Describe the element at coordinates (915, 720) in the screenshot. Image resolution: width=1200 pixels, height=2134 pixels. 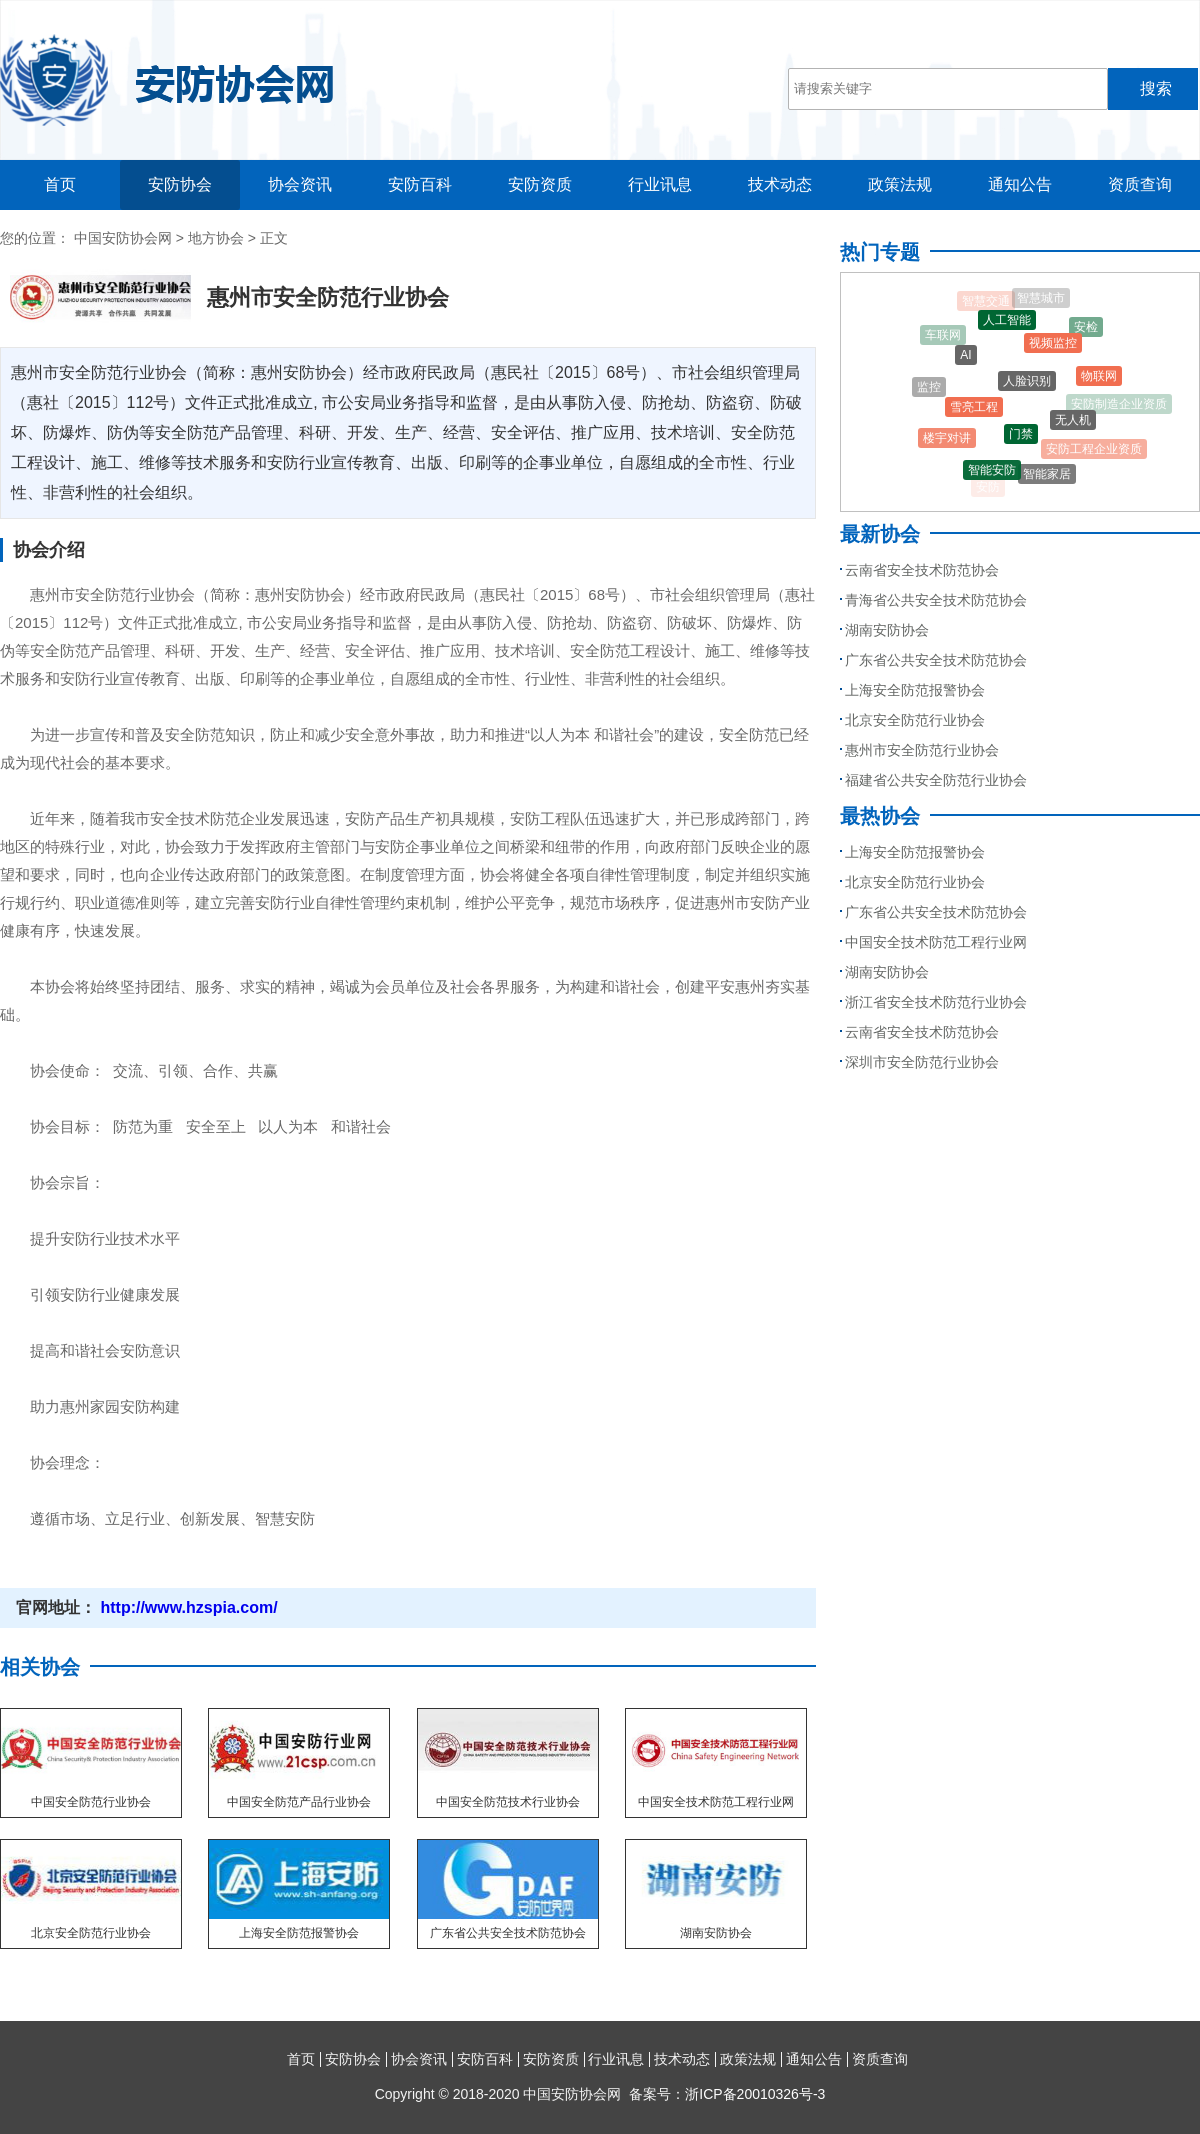
I see `北京安全防范行业协会` at that location.